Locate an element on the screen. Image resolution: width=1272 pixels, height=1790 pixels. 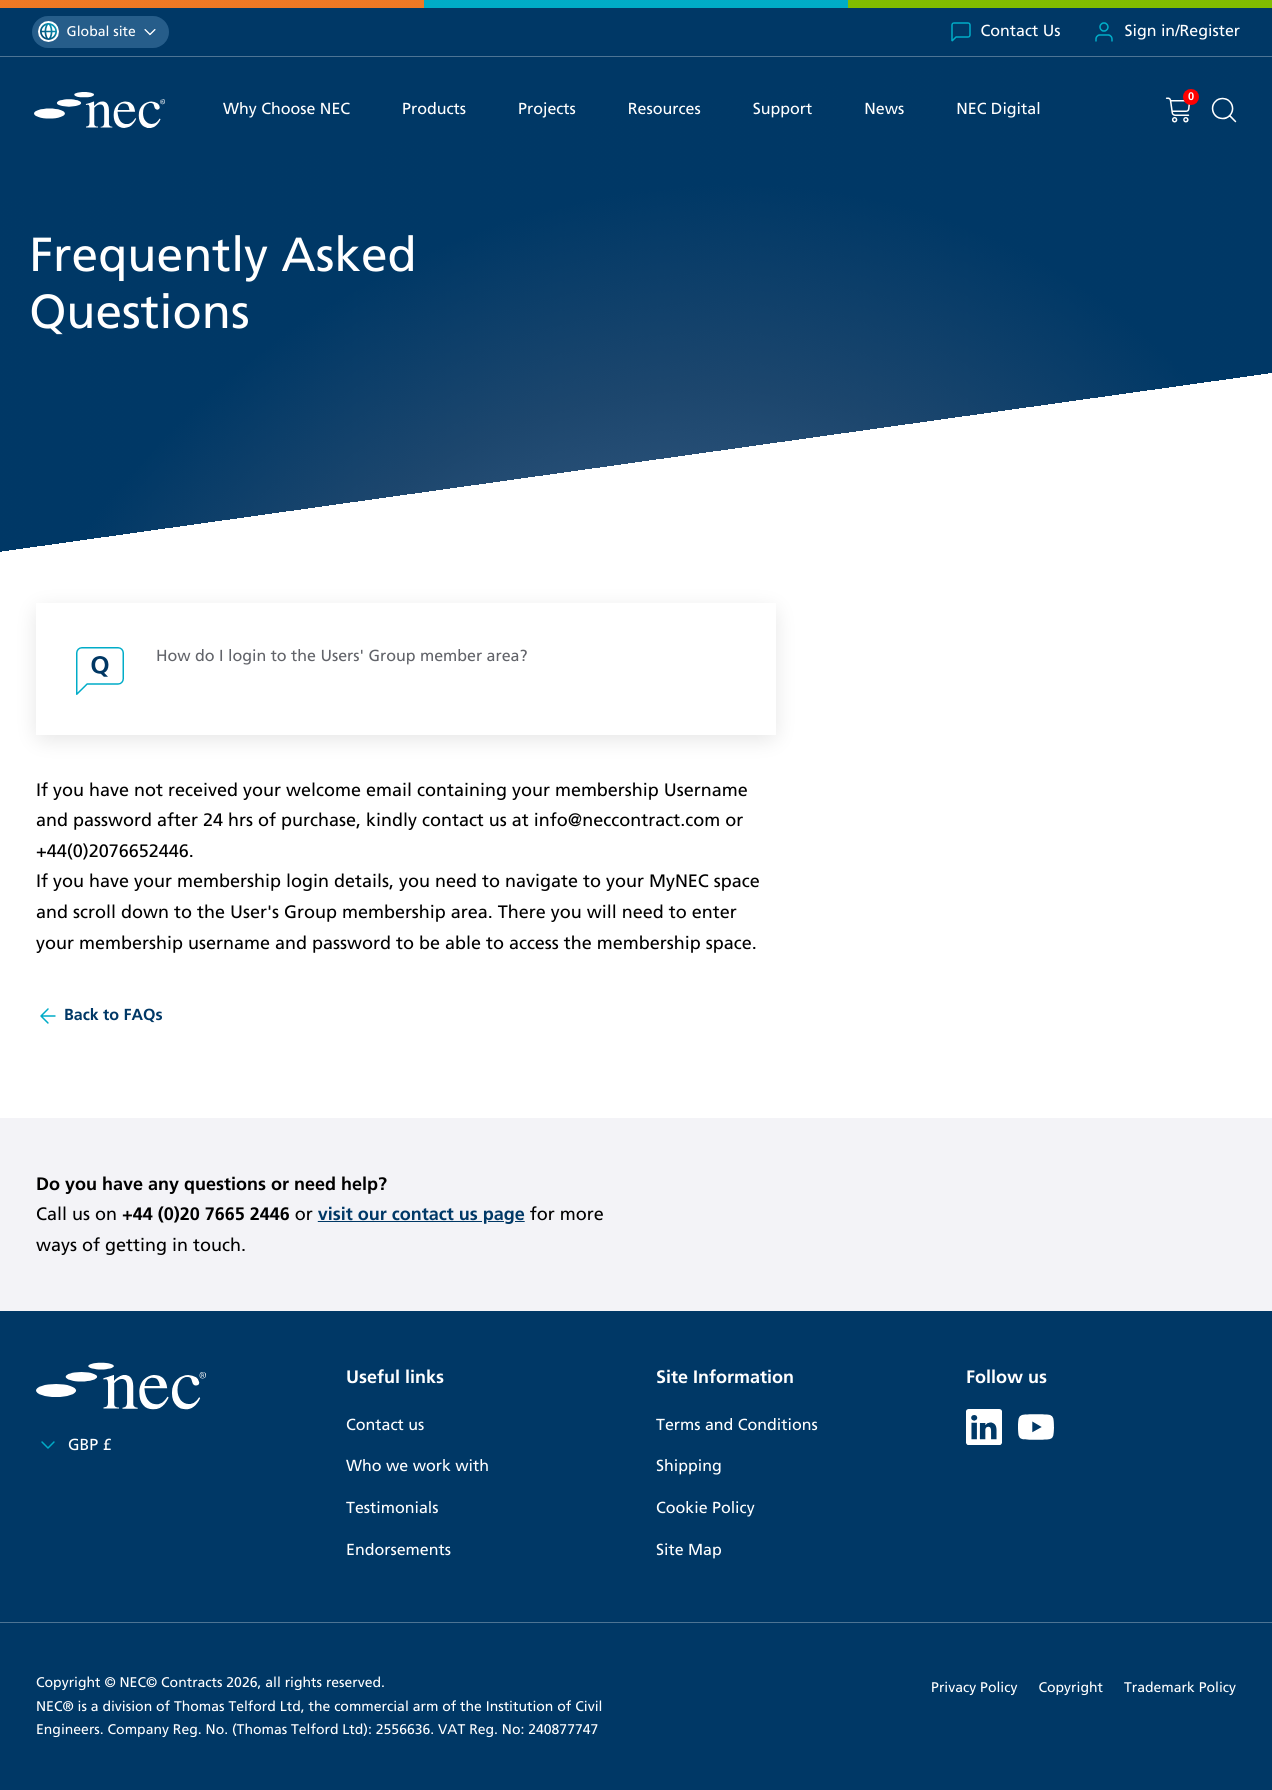
Contact Us is located at coordinates (1005, 32).